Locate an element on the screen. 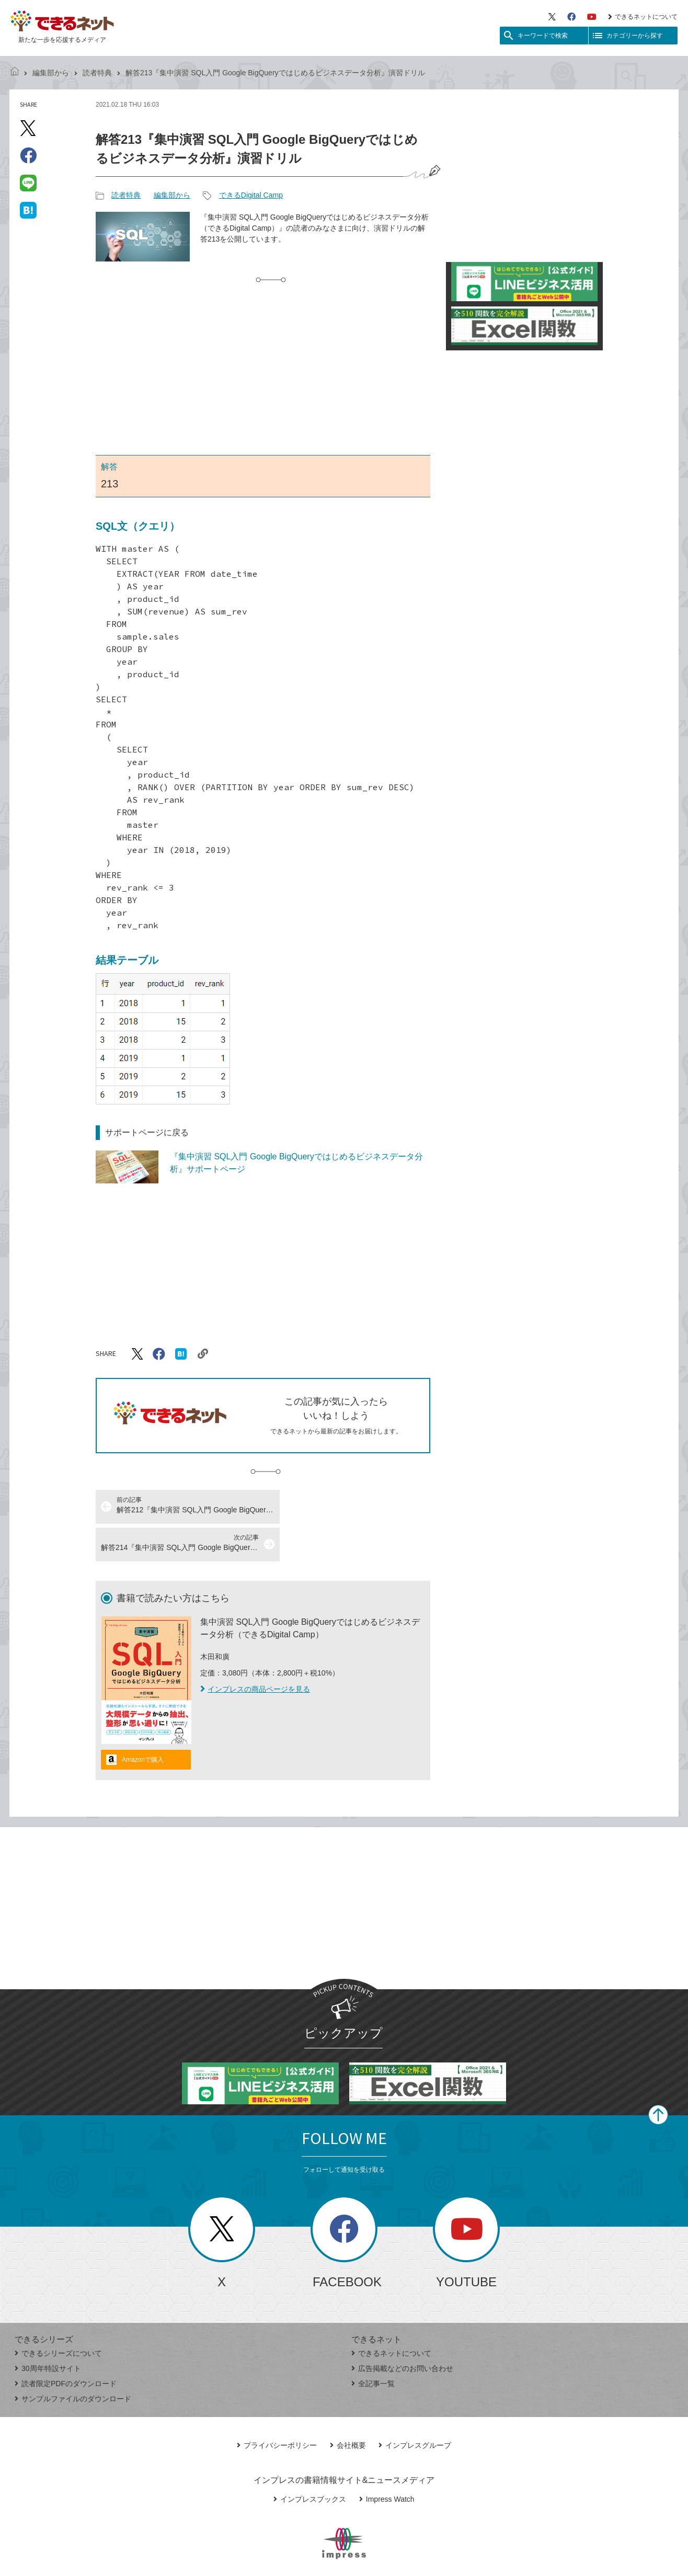 The image size is (688, 2576). できるネットについて is located at coordinates (643, 16).